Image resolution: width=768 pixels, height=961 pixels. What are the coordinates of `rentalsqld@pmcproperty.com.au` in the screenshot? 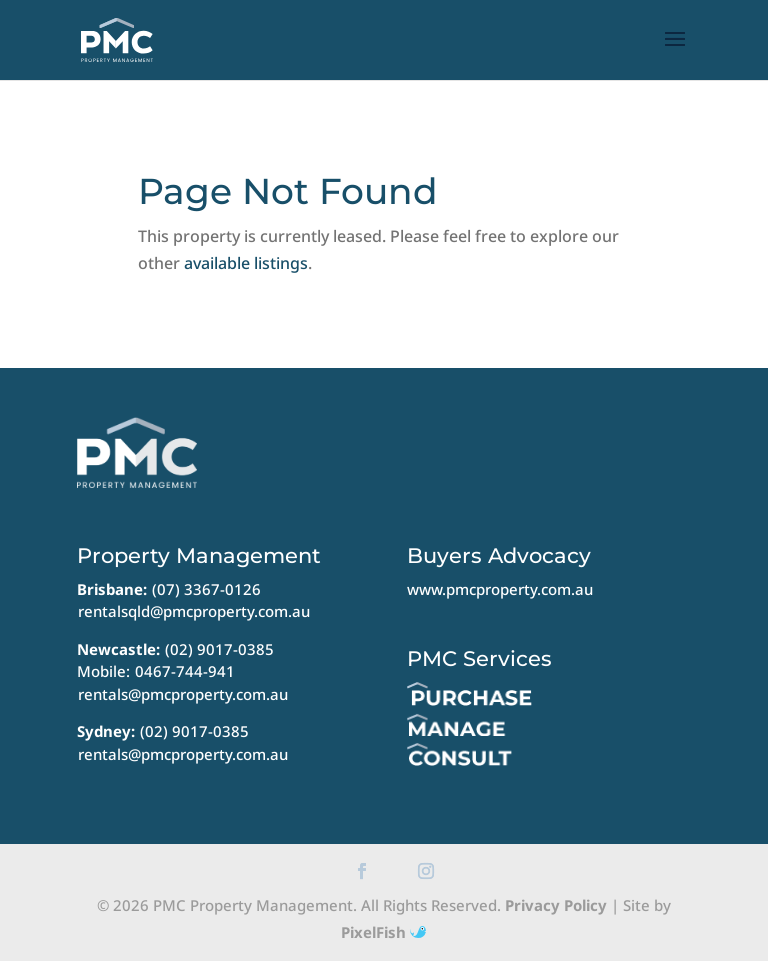 It's located at (194, 611).